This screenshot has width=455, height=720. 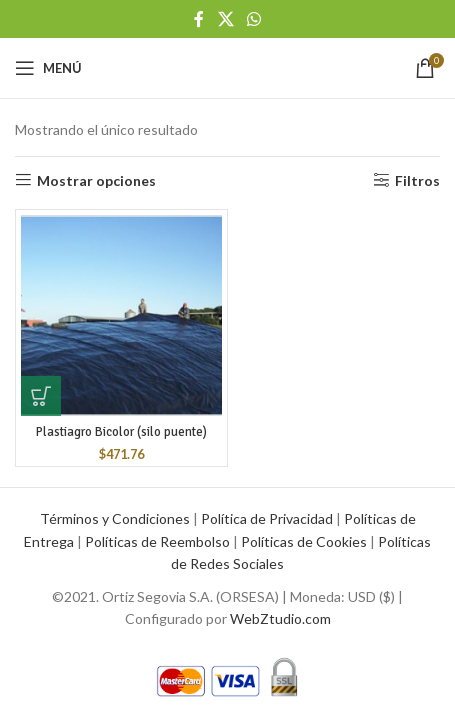 I want to click on WebZtudio.com, so click(x=280, y=618).